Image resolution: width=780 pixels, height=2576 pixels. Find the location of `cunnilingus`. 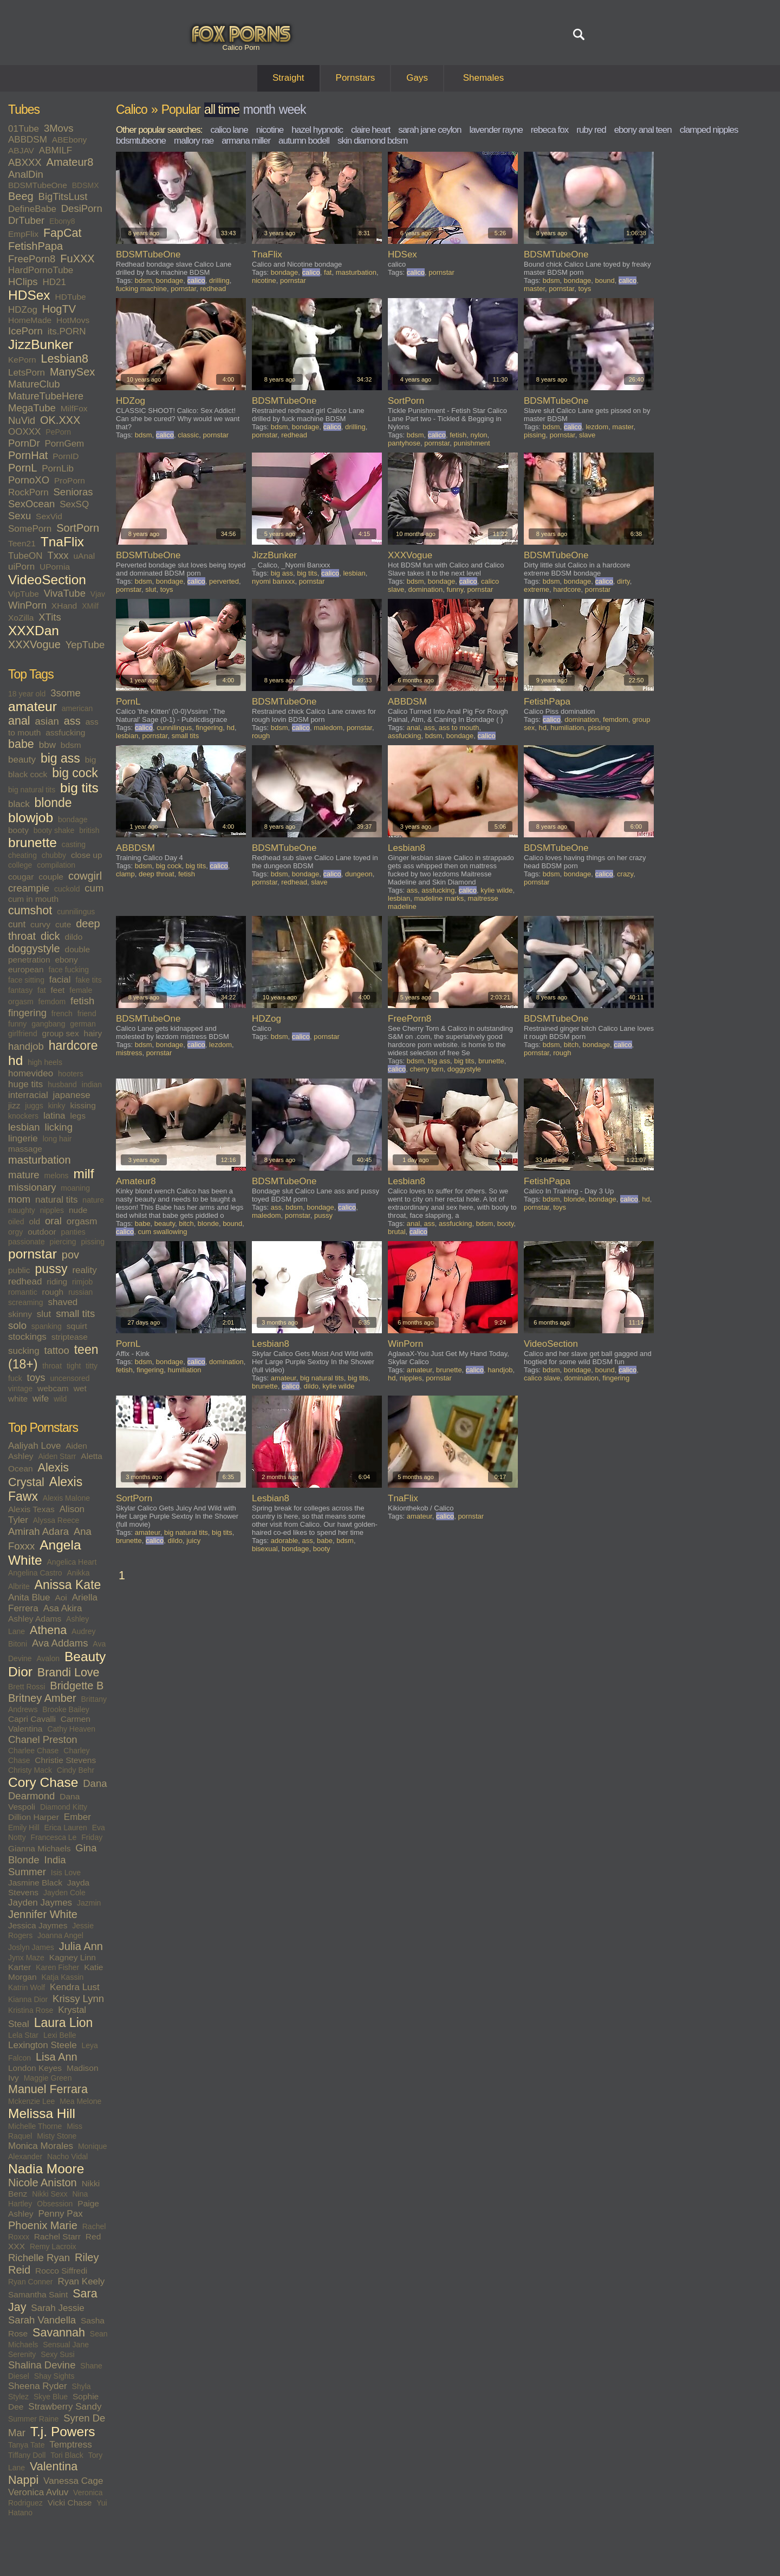

cunnilingus is located at coordinates (76, 911).